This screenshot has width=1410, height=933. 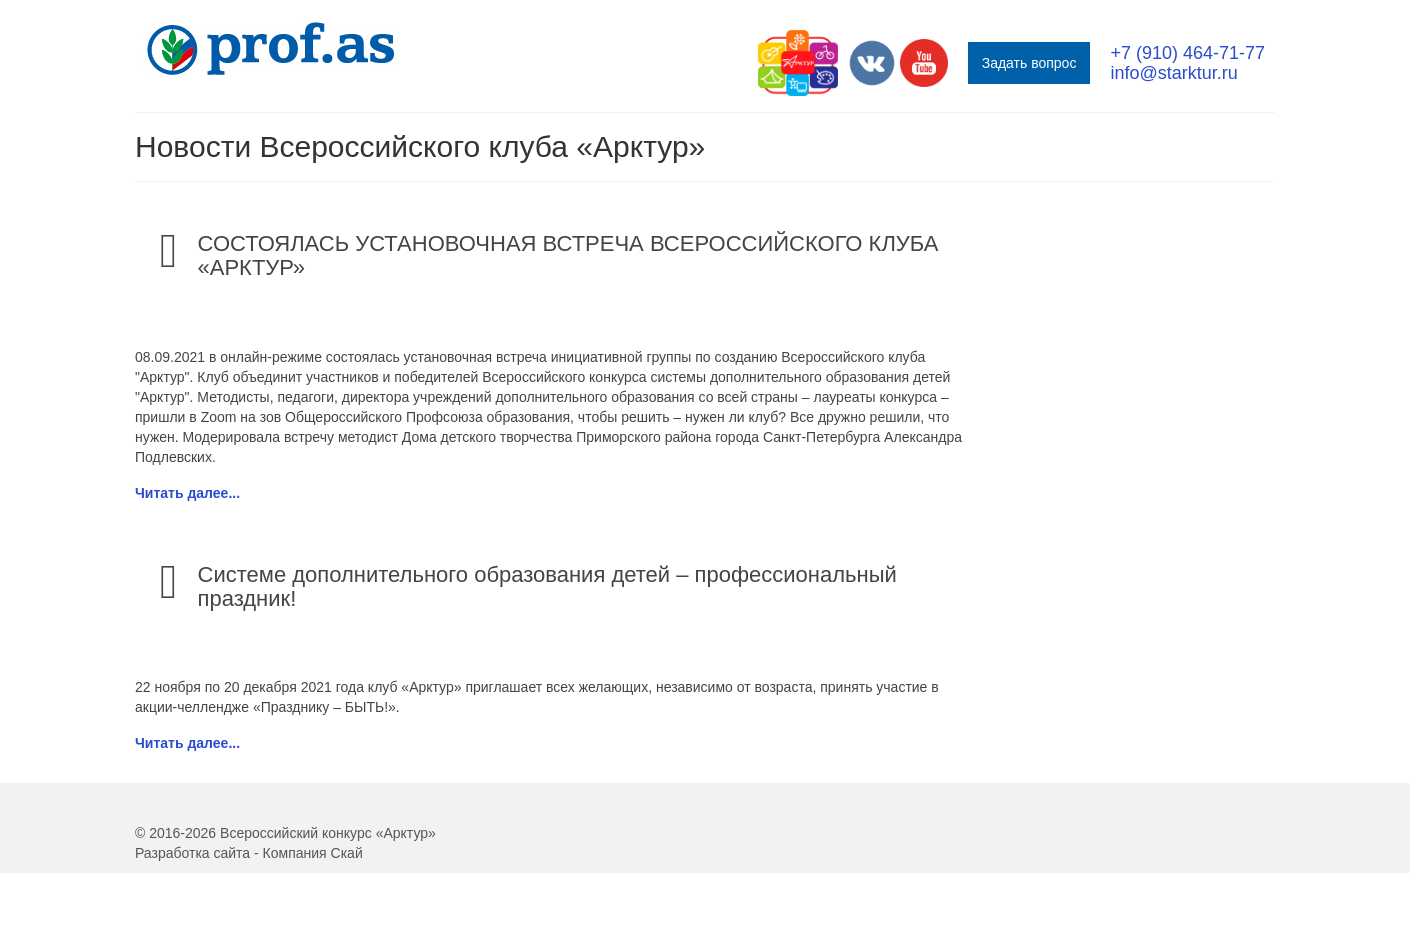 What do you see at coordinates (249, 853) in the screenshot?
I see `Разработка сайта - Компания Скай` at bounding box center [249, 853].